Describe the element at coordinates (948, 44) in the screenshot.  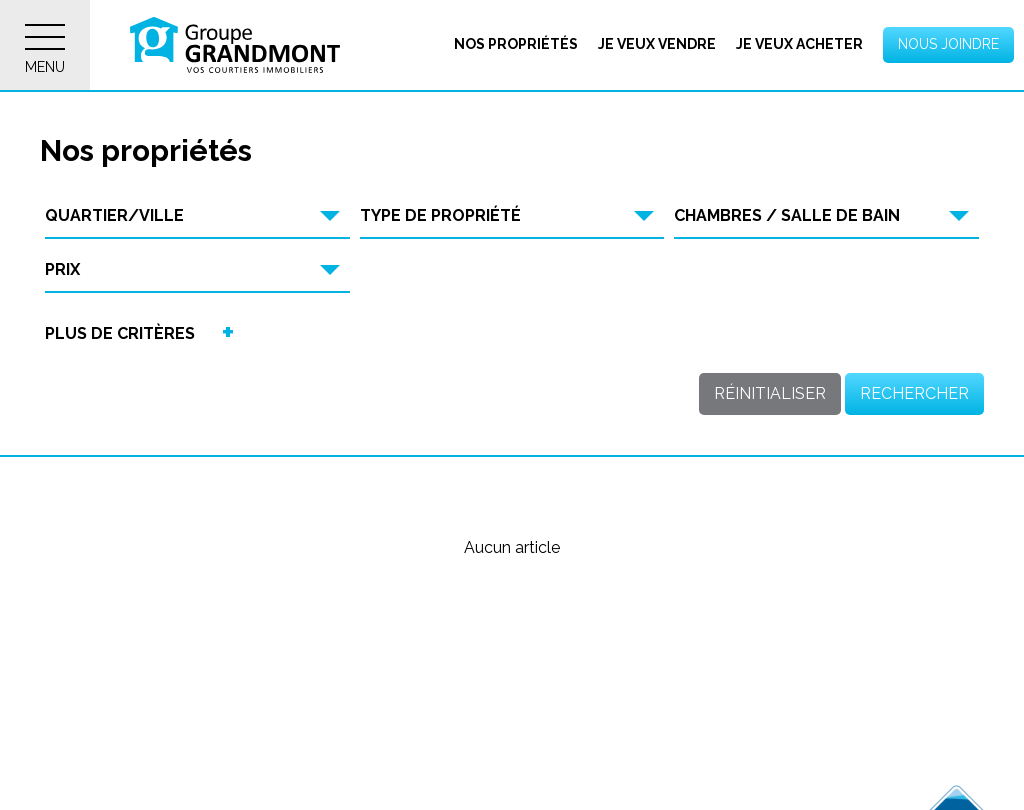
I see `Nous joindre` at that location.